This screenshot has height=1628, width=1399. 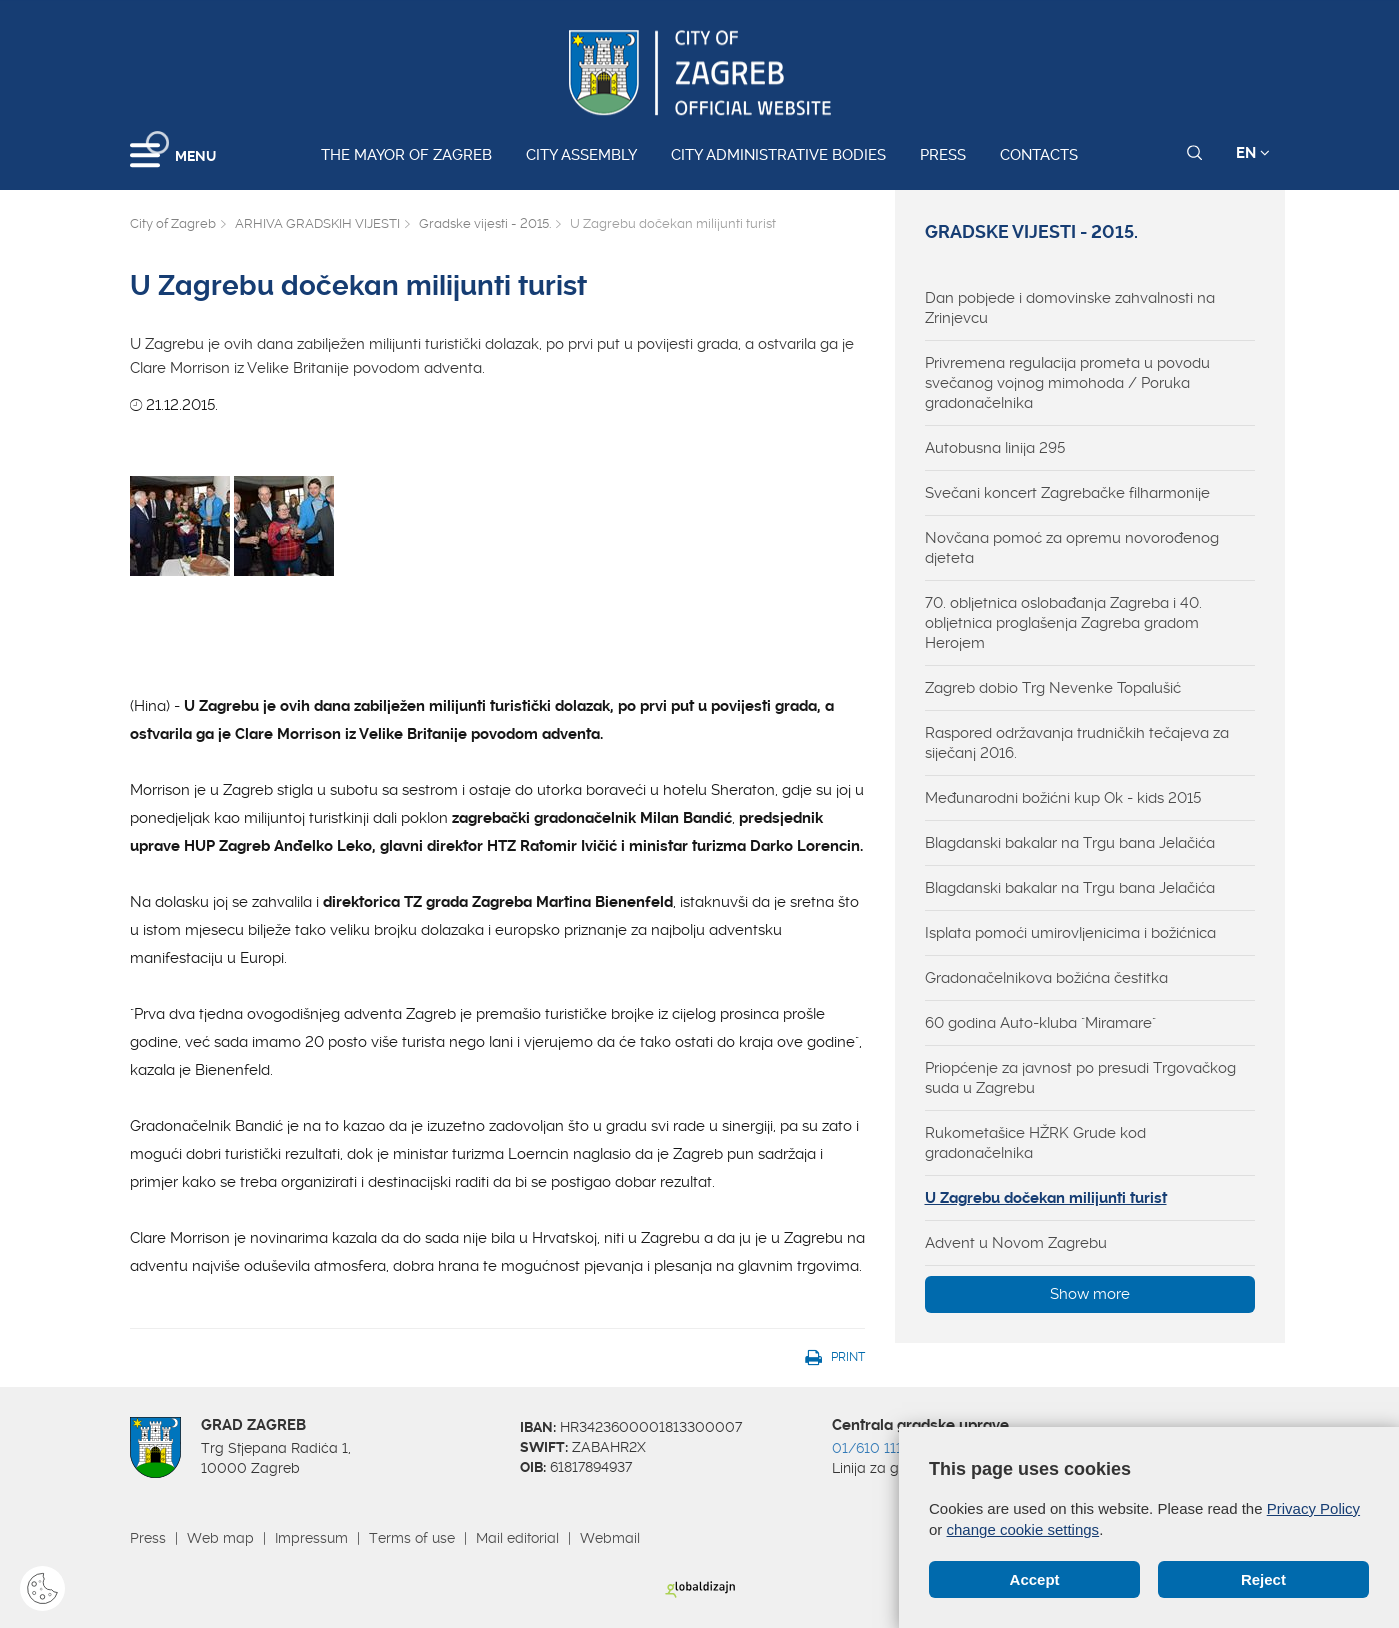 I want to click on Webmail, so click(x=610, y=1538).